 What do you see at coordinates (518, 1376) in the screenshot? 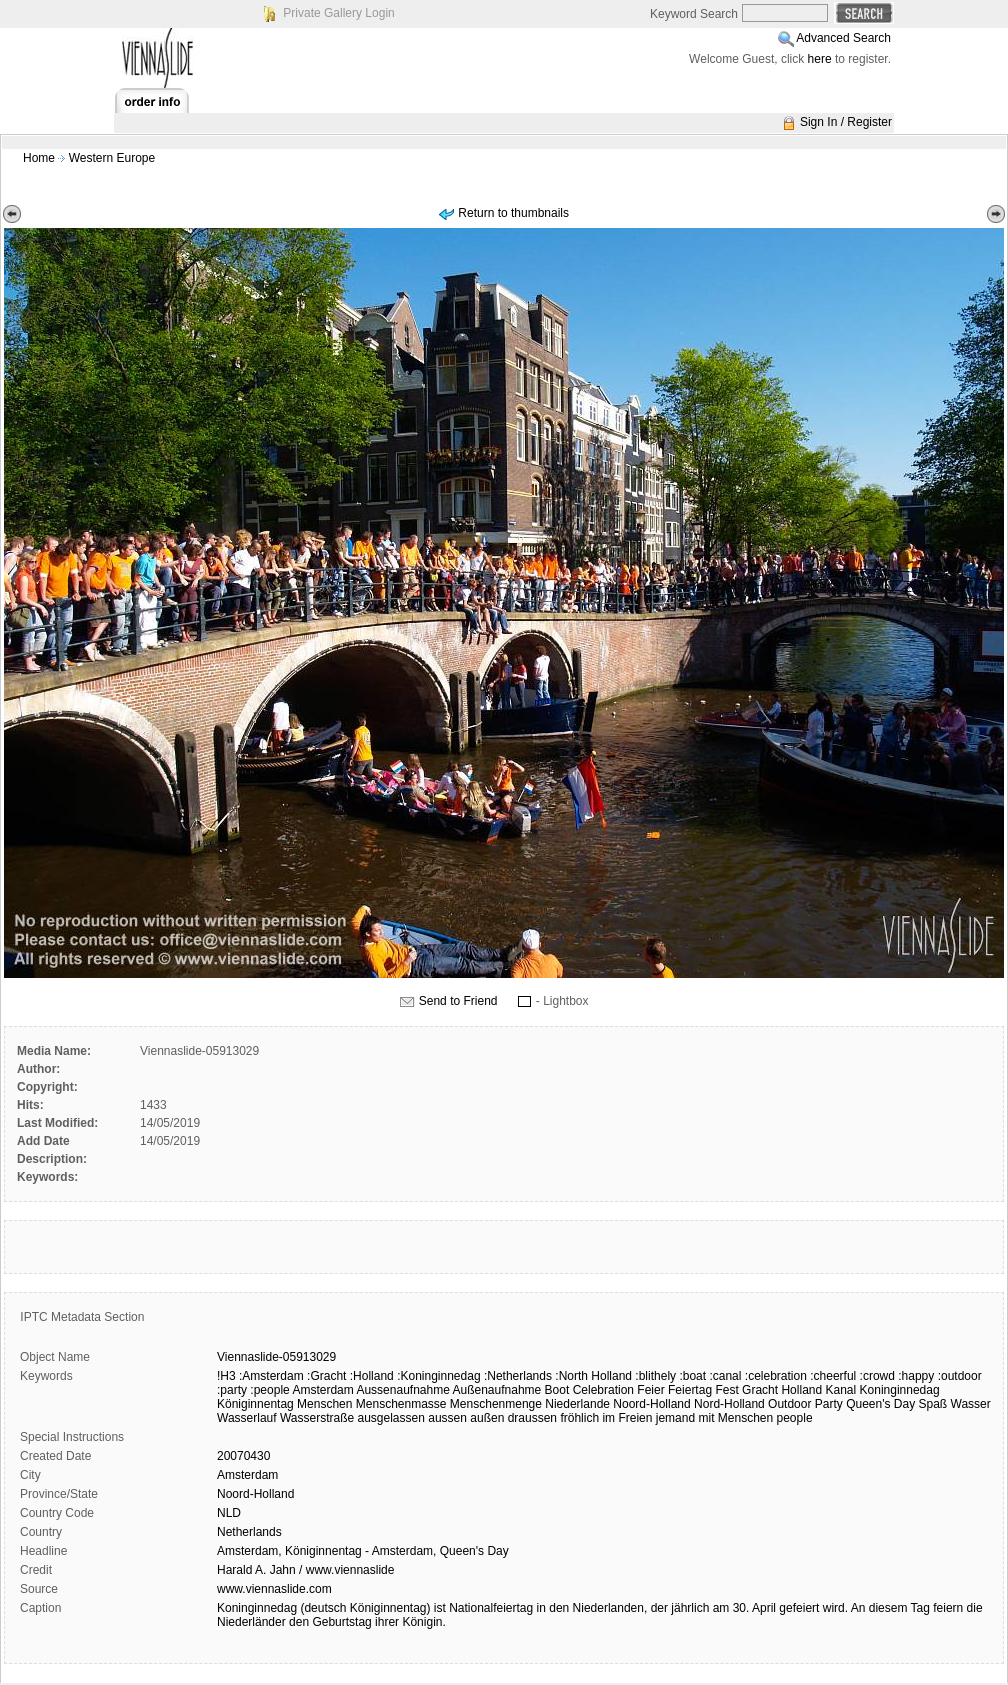
I see `:Netherlands` at bounding box center [518, 1376].